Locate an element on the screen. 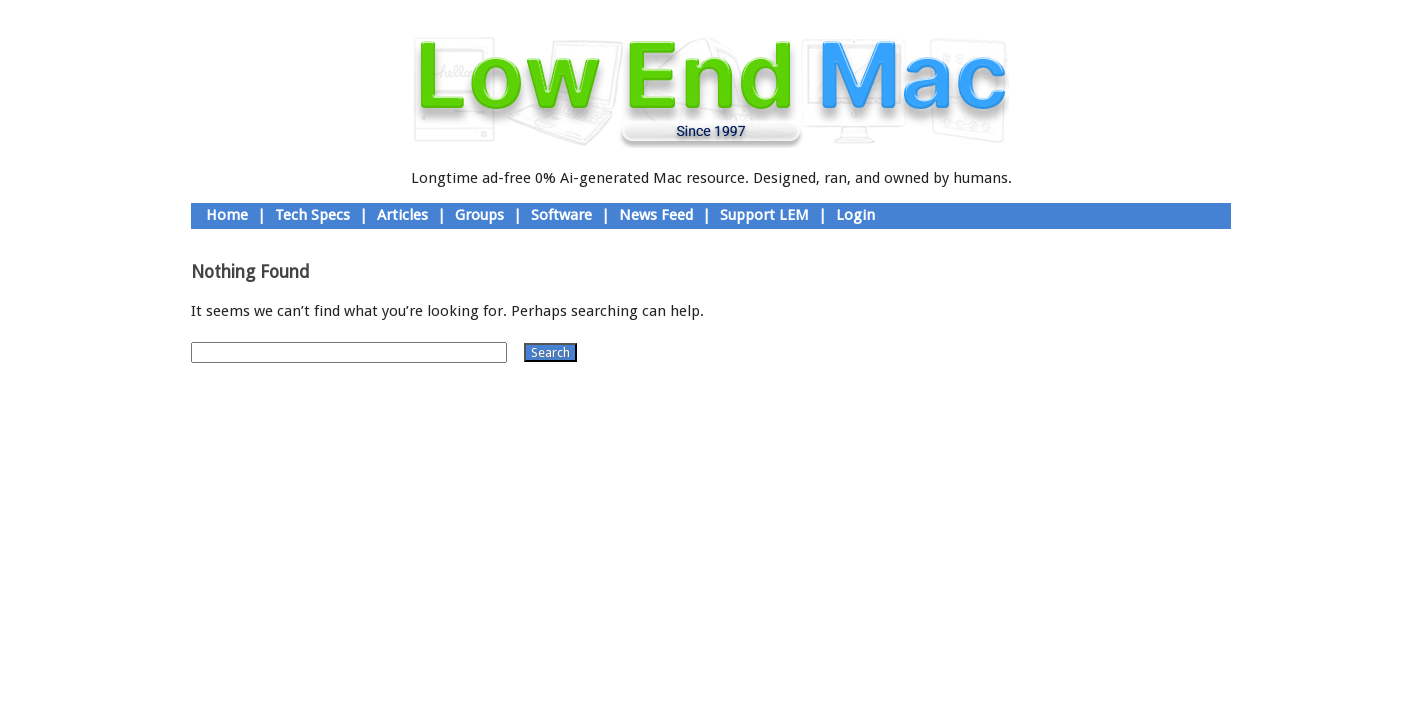 This screenshot has width=1422, height=720. Articles is located at coordinates (402, 215).